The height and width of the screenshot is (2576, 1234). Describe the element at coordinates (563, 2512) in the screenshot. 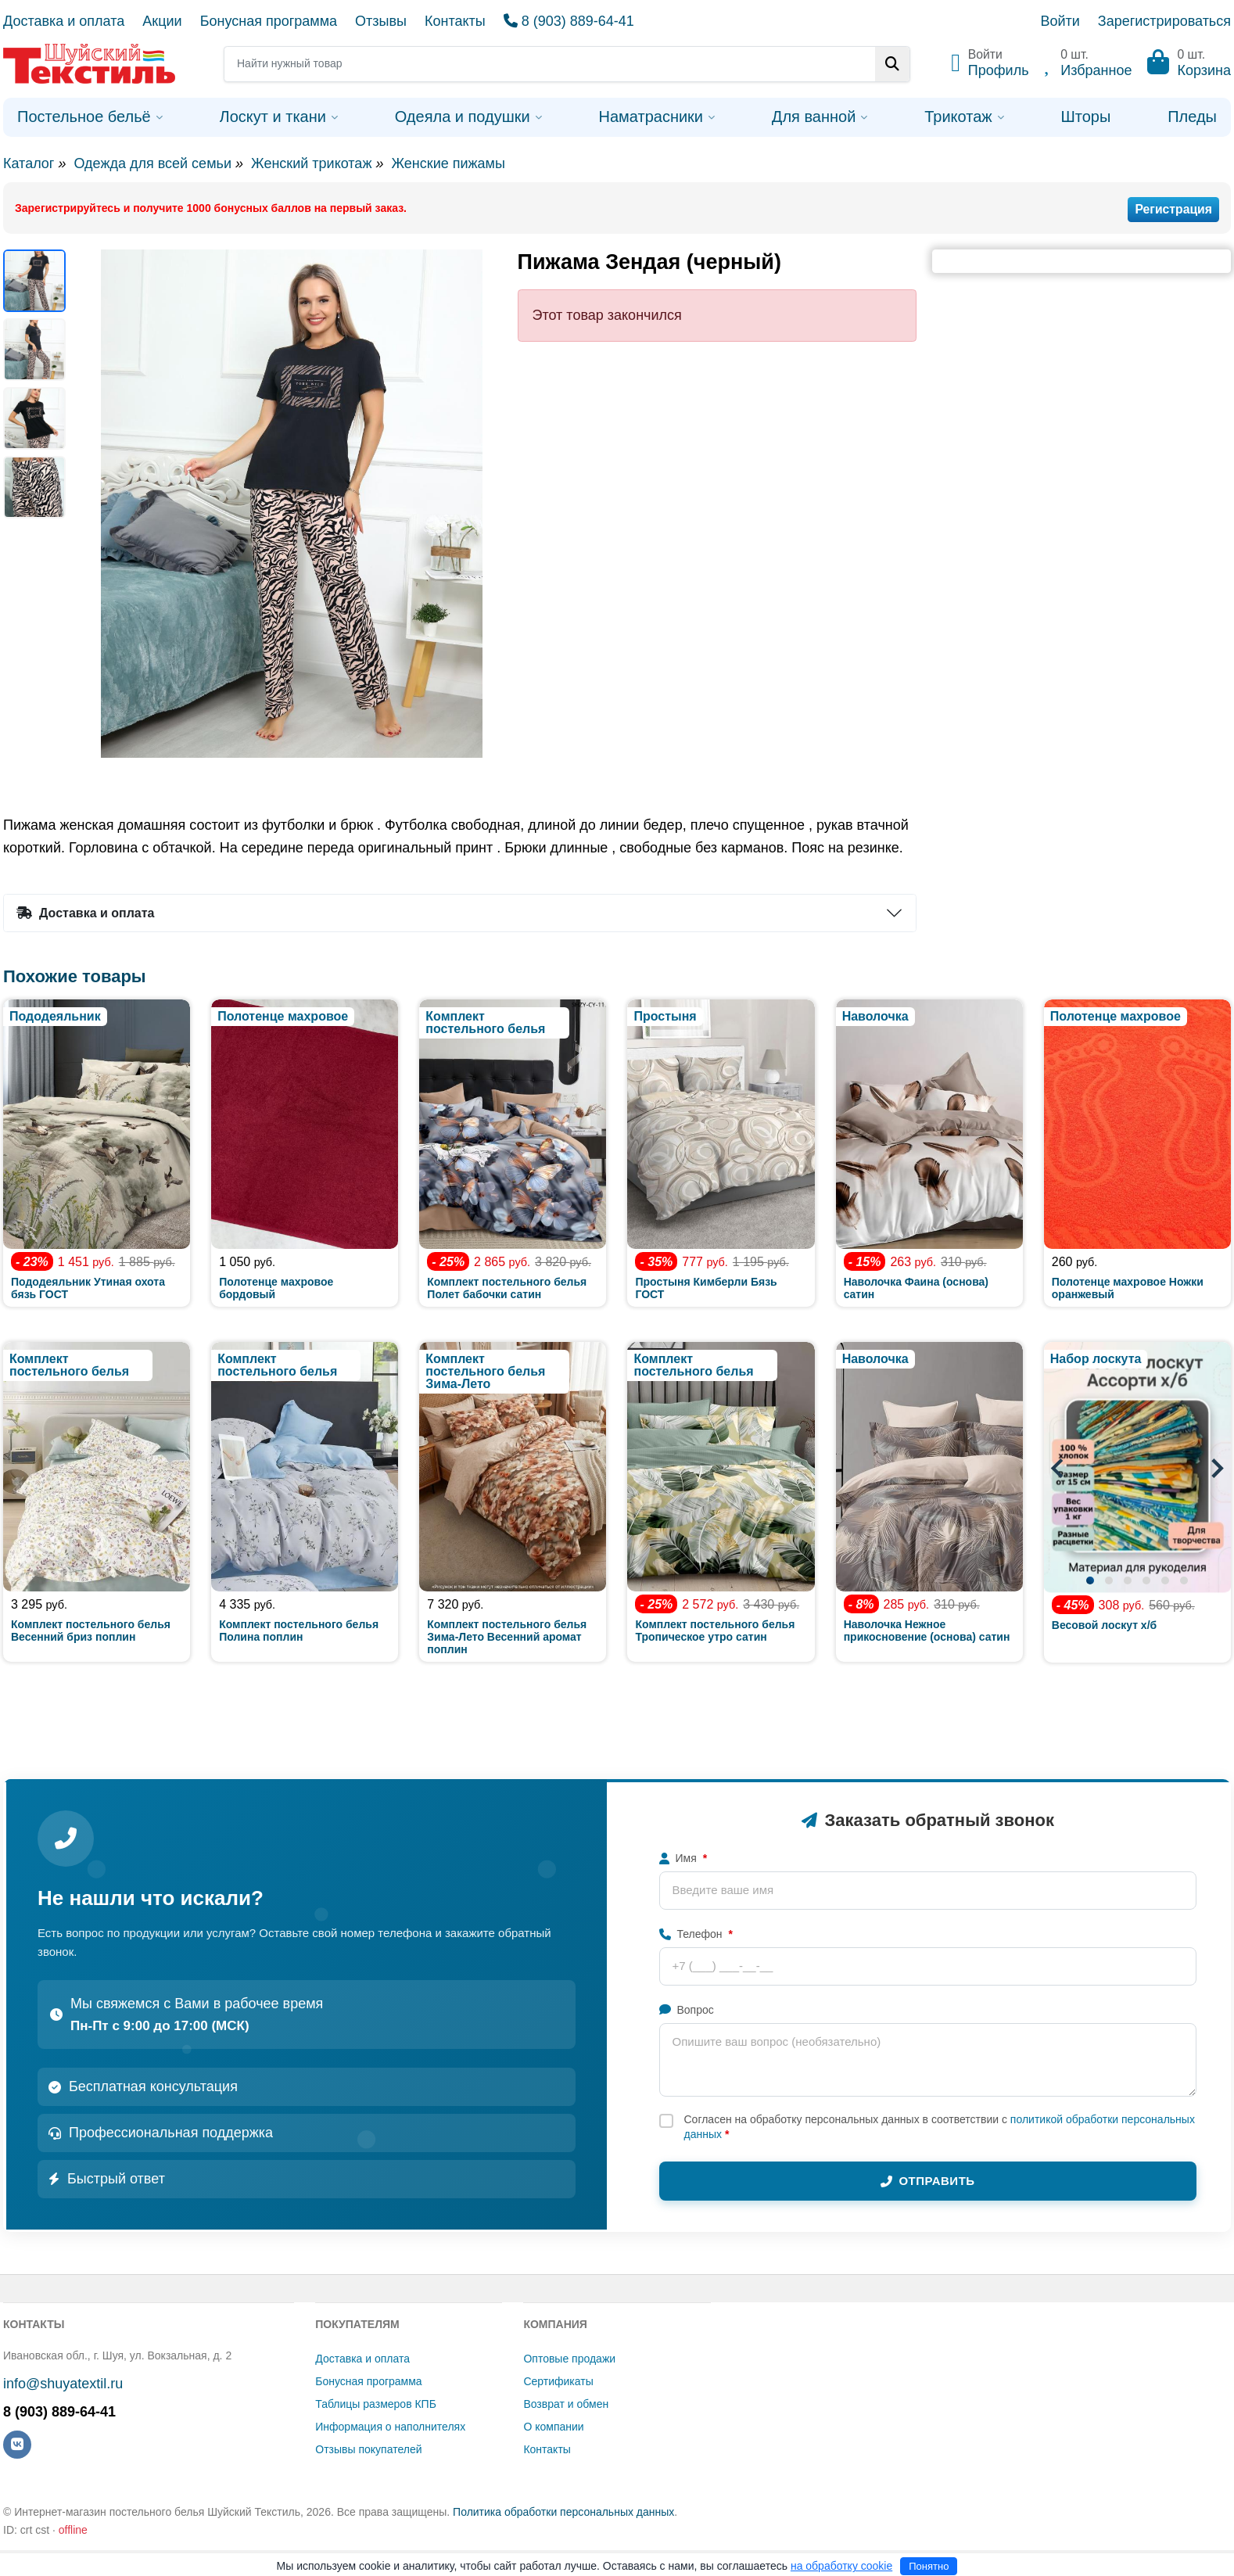

I see `Политика обработки персональных данных` at that location.